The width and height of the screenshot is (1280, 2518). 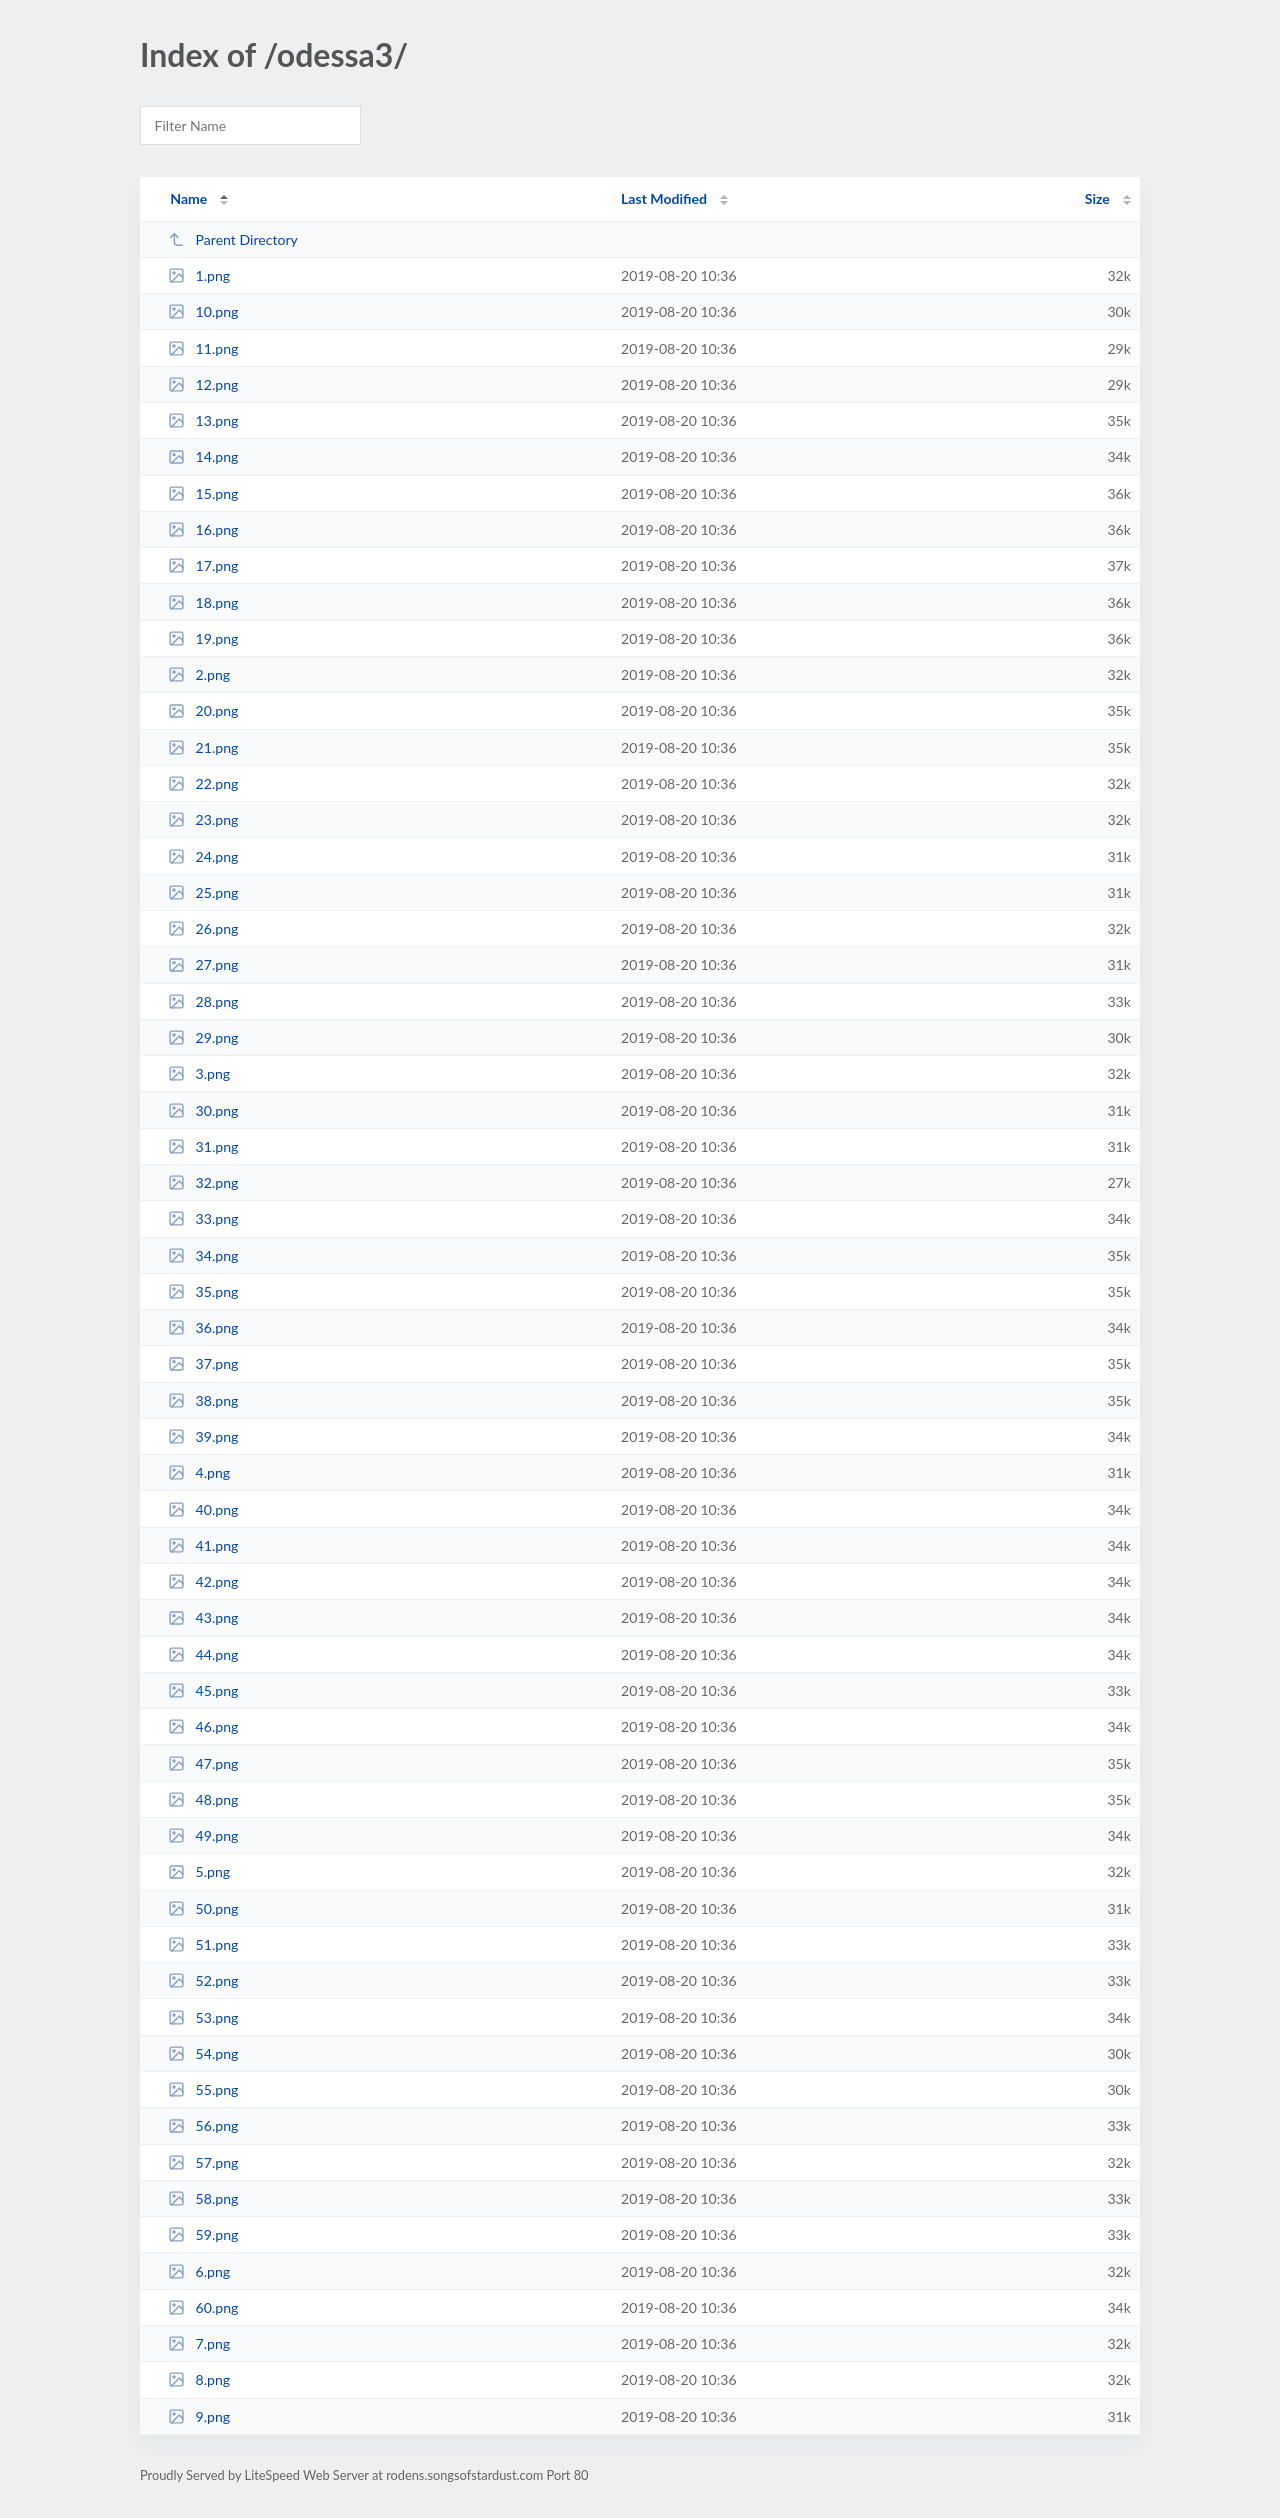 What do you see at coordinates (199, 2271) in the screenshot?
I see `6.png` at bounding box center [199, 2271].